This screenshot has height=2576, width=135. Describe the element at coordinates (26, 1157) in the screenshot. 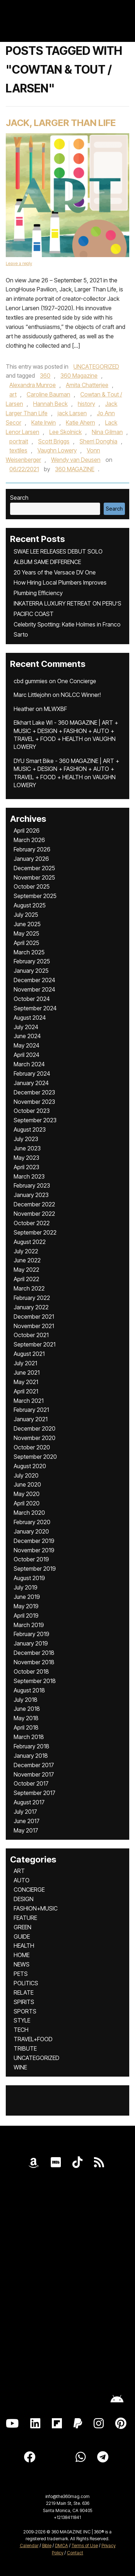

I see `May 2023` at that location.